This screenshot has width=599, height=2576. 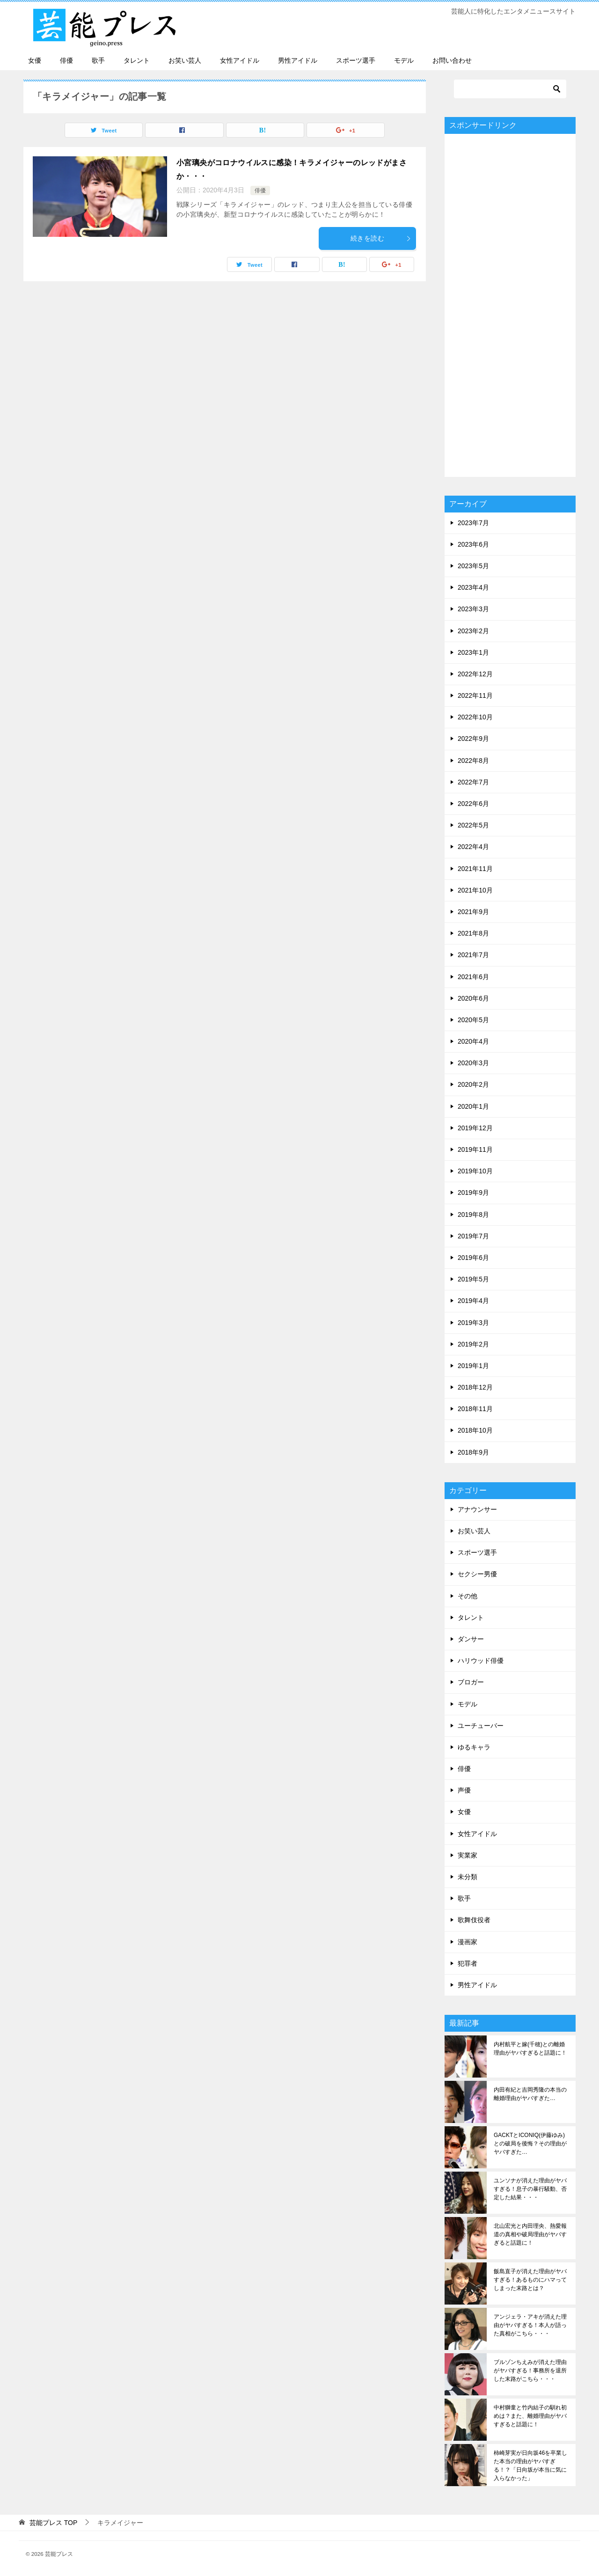 I want to click on 男性アイドル, so click(x=297, y=60).